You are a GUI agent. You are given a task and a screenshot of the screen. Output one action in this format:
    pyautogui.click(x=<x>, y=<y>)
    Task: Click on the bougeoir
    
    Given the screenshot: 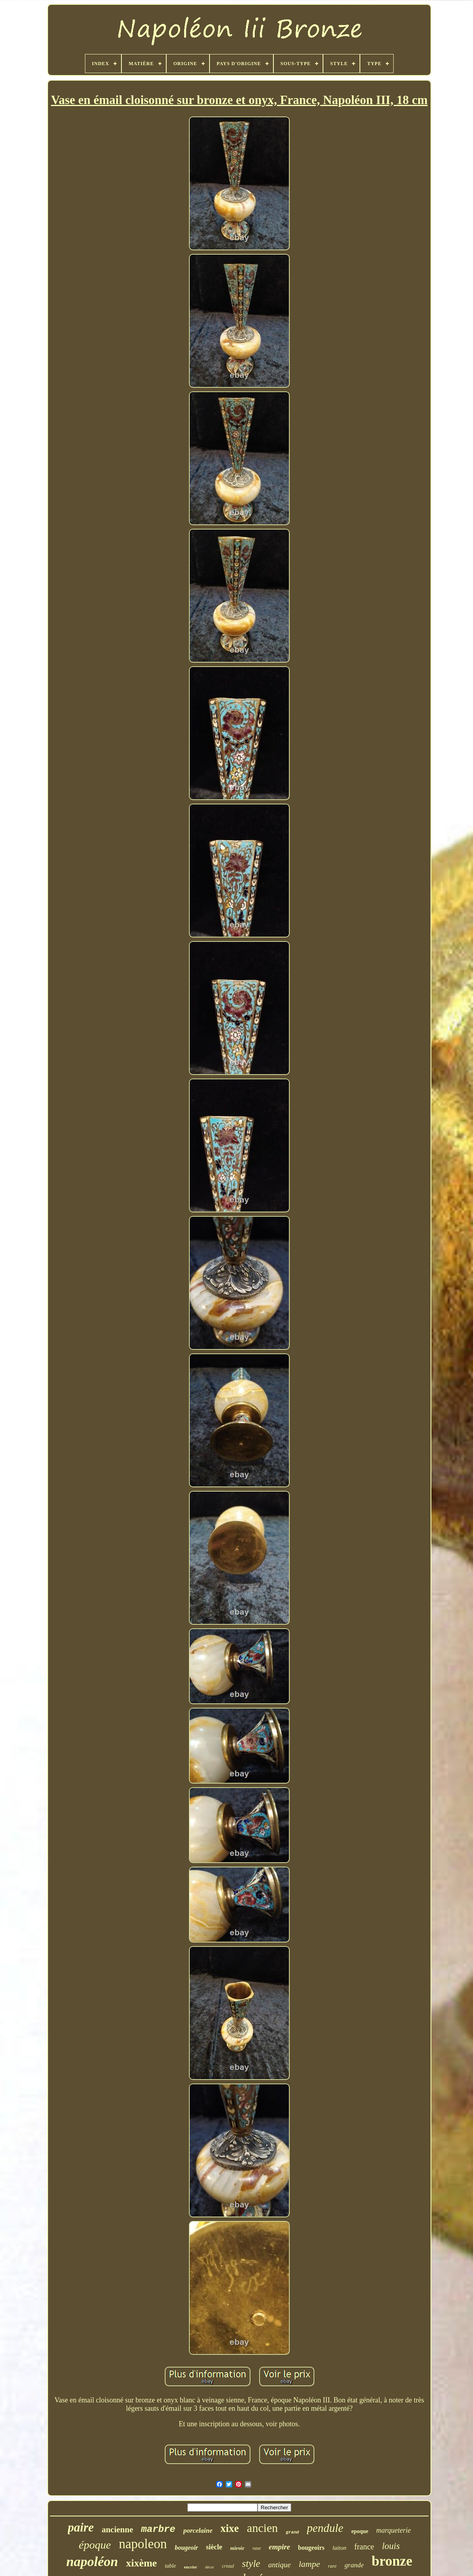 What is the action you would take?
    pyautogui.click(x=186, y=2547)
    